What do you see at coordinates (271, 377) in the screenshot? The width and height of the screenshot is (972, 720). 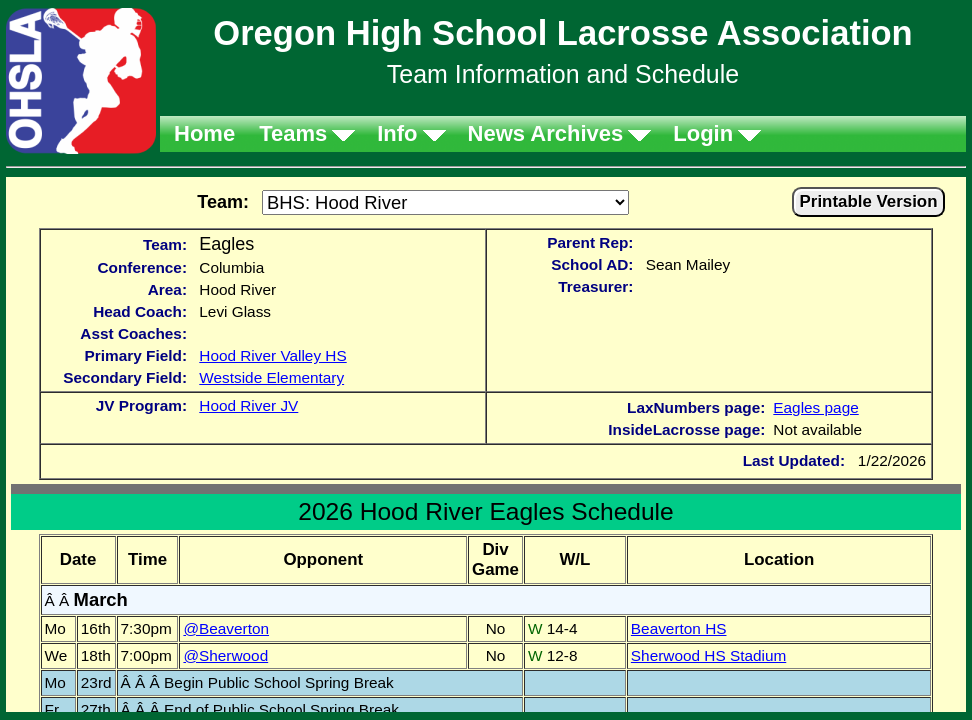 I see `Westside Elementary` at bounding box center [271, 377].